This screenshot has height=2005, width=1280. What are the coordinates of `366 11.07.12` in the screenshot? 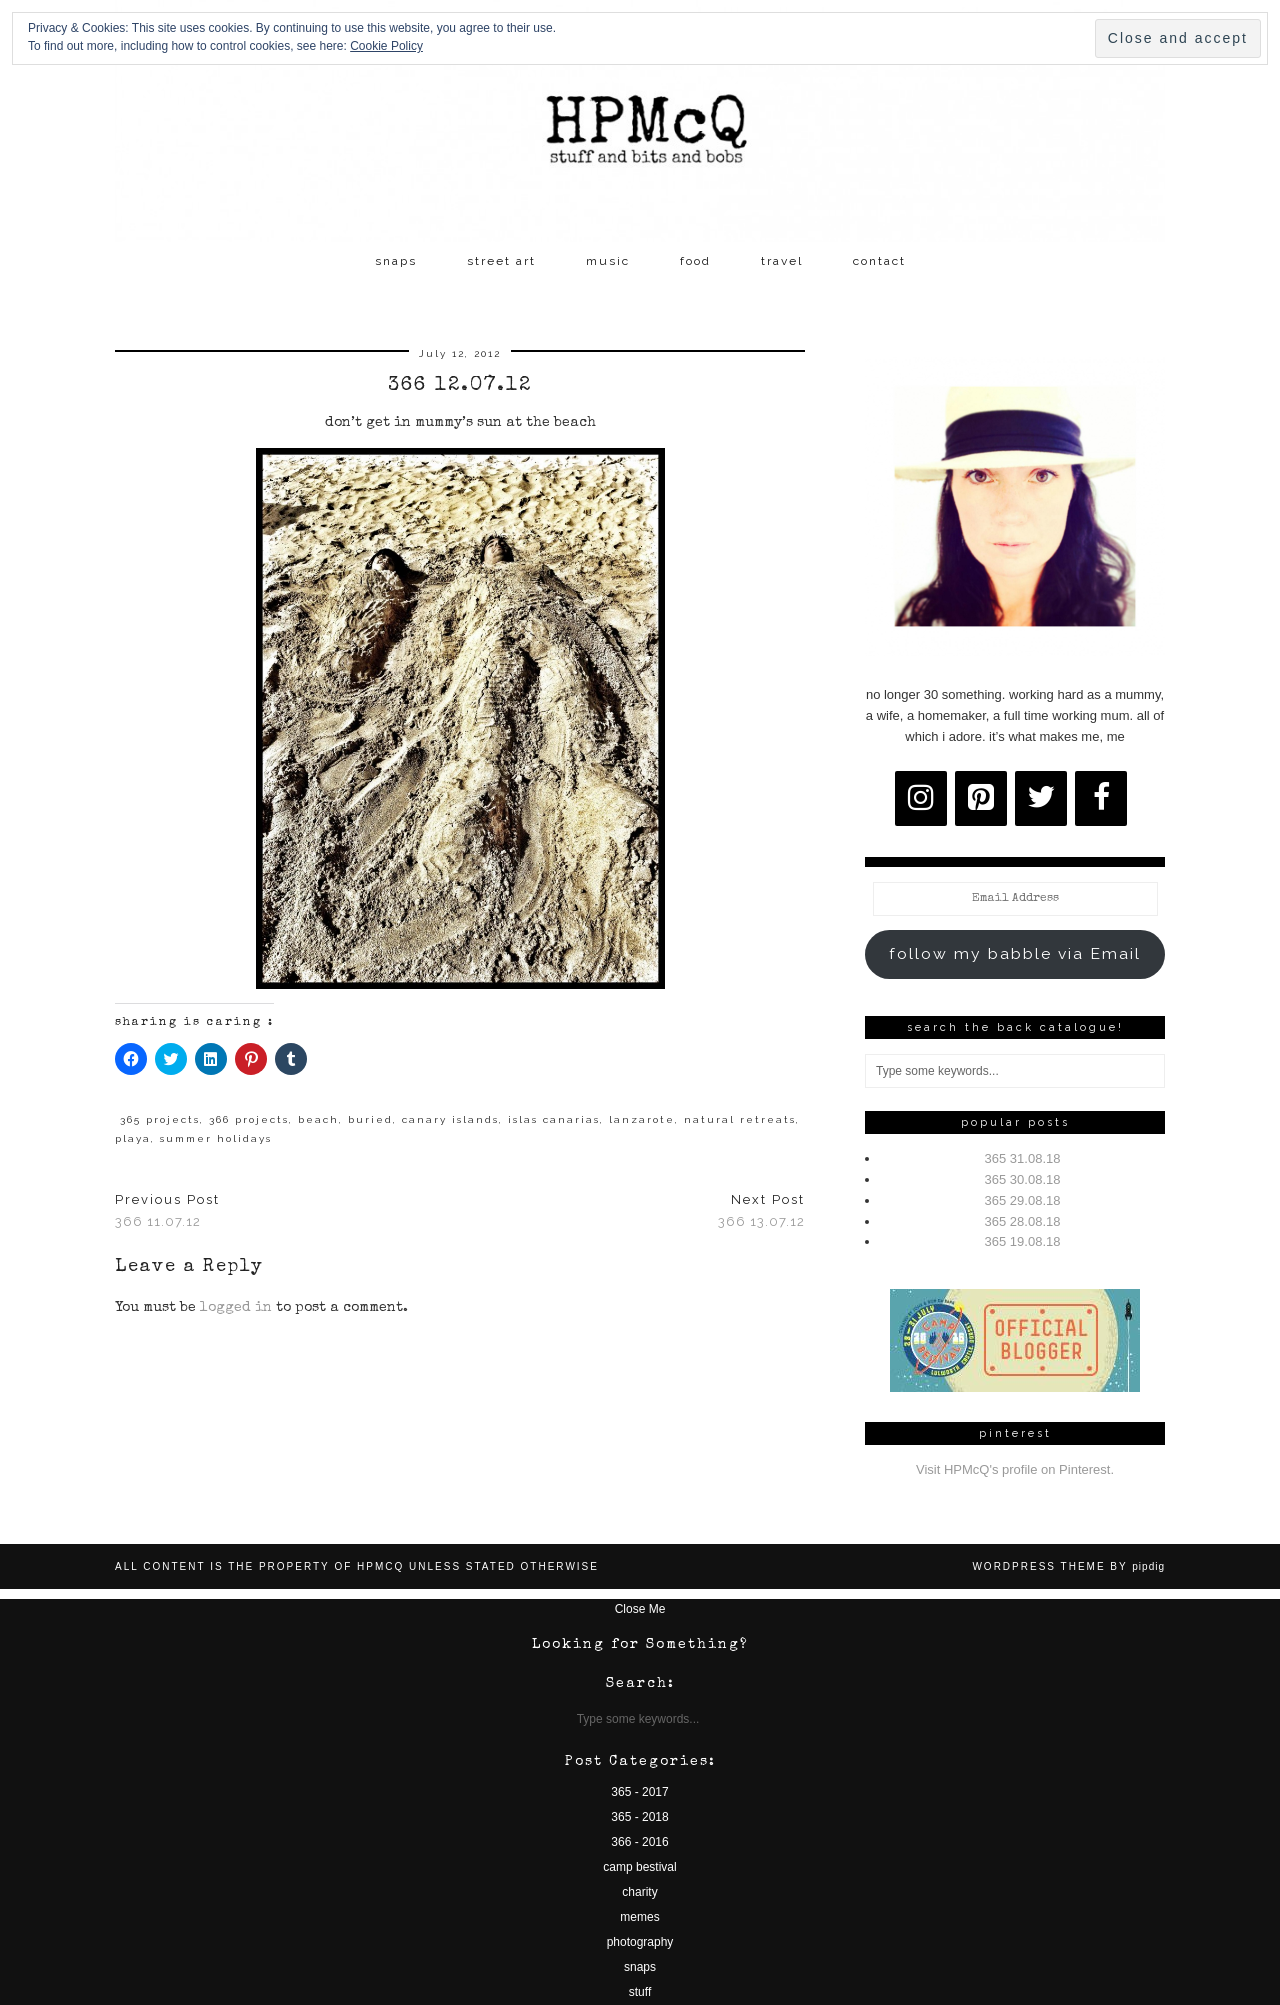 It's located at (167, 1211).